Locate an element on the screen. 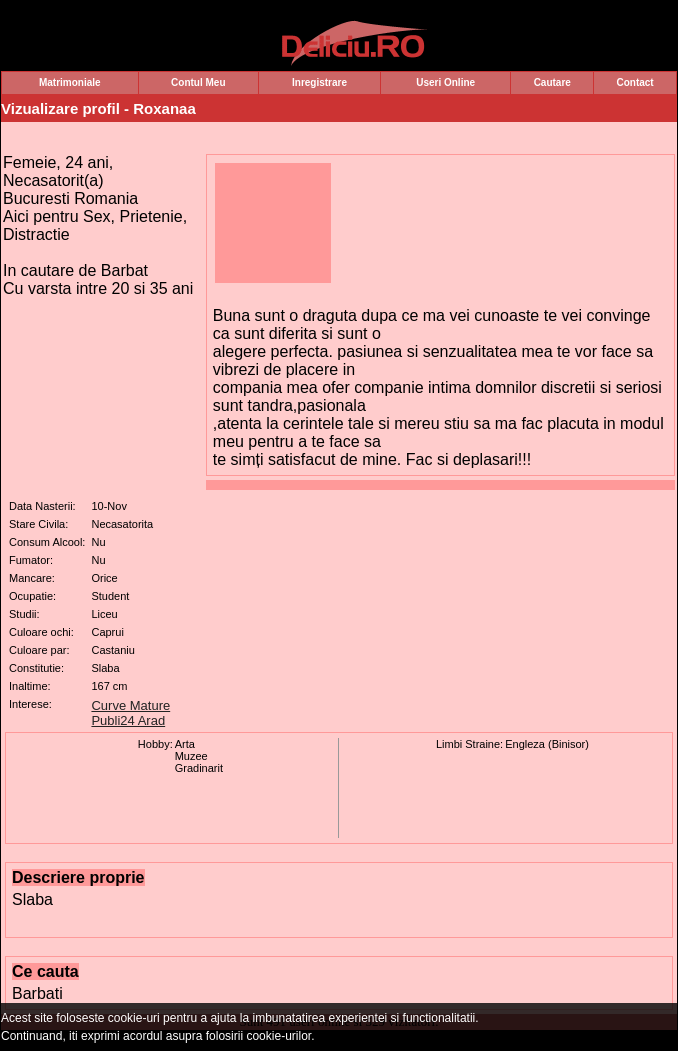 The width and height of the screenshot is (678, 1051). Curve Mature is located at coordinates (130, 705).